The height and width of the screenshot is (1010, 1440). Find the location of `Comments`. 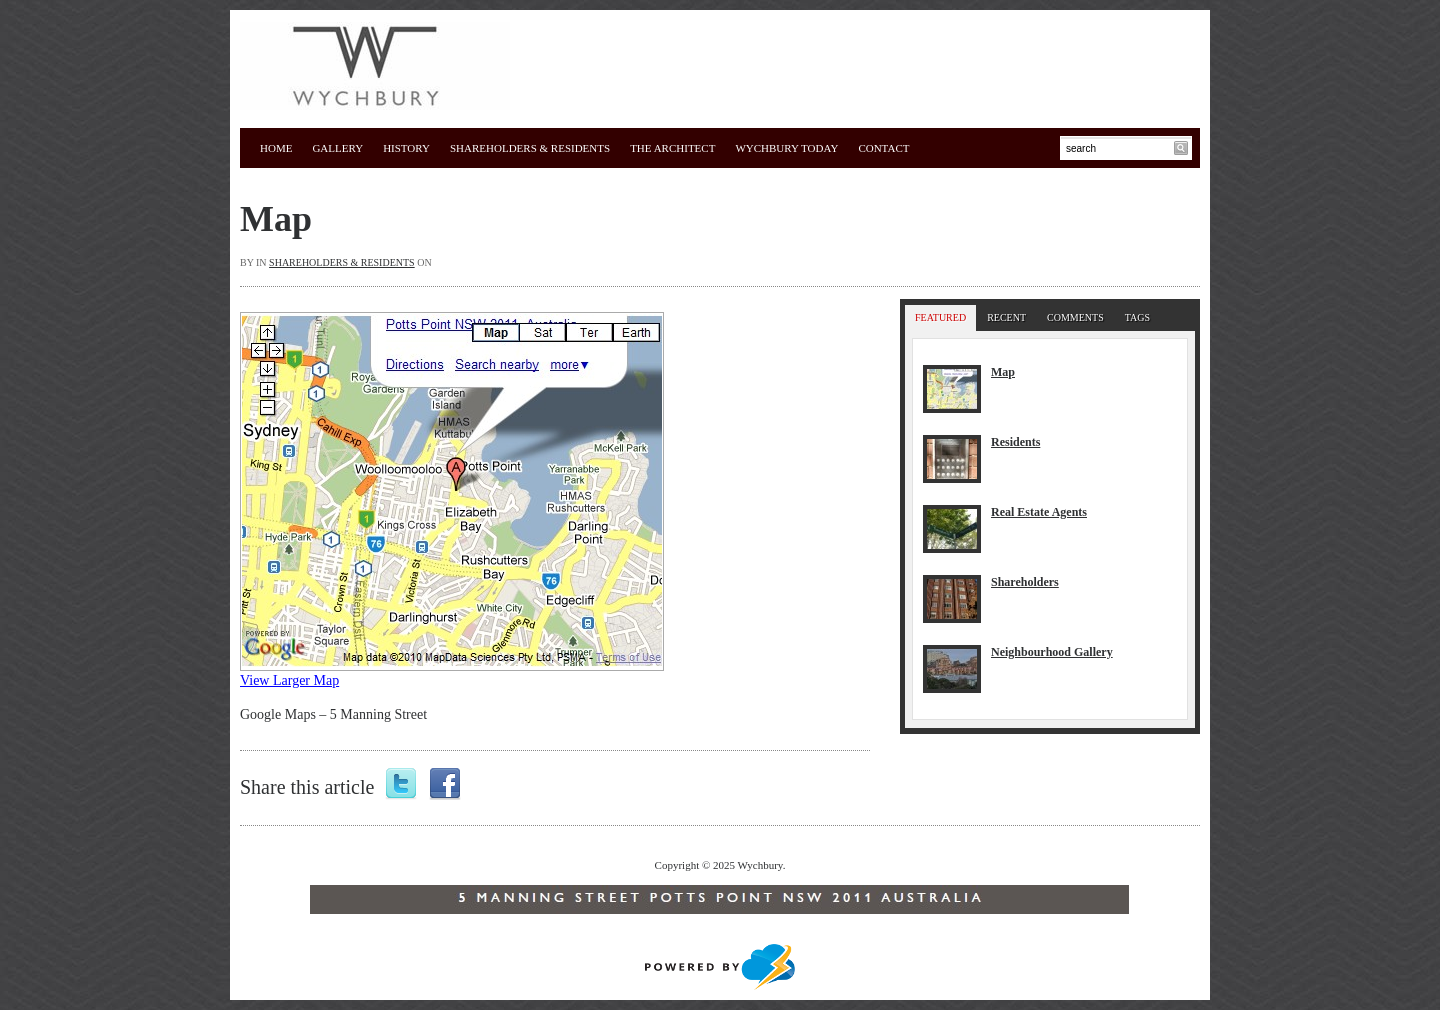

Comments is located at coordinates (1075, 317).